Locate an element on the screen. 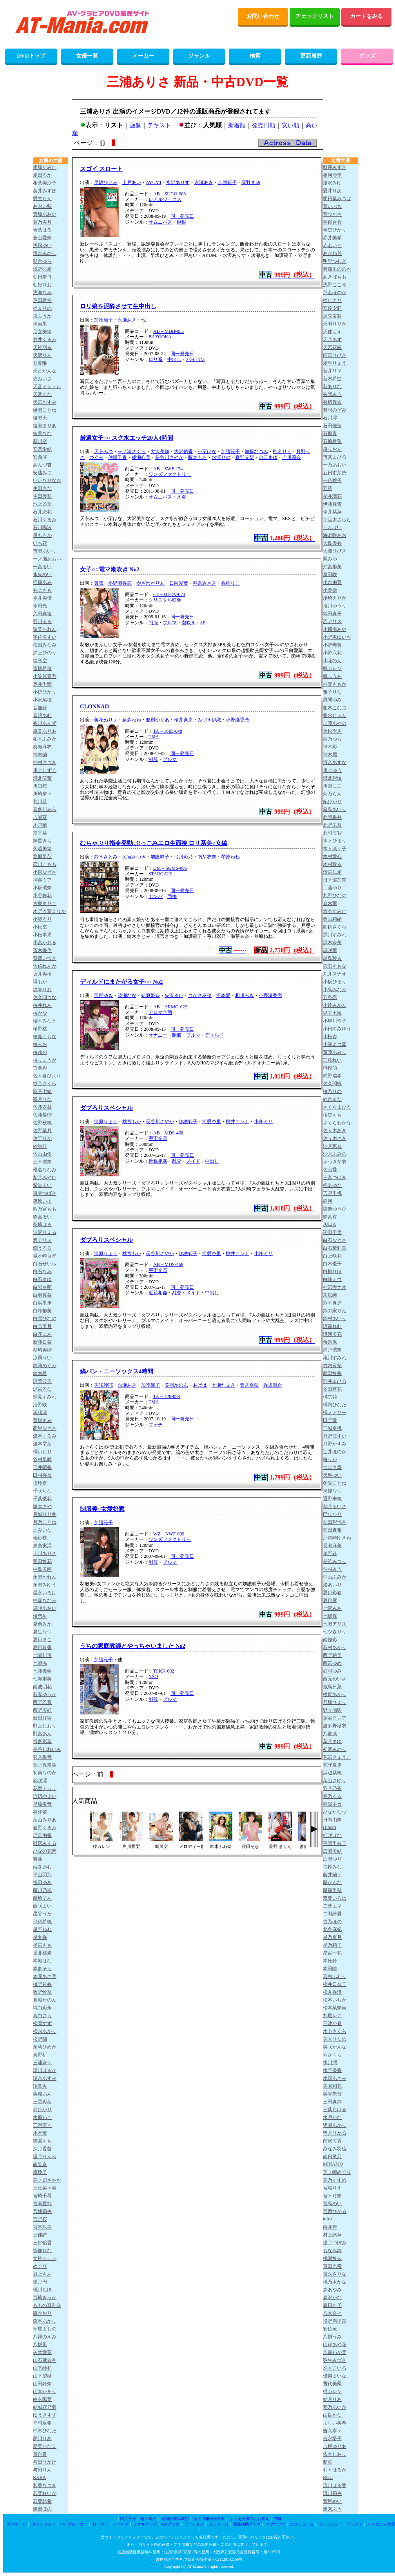  百永さりな is located at coordinates (334, 2274).